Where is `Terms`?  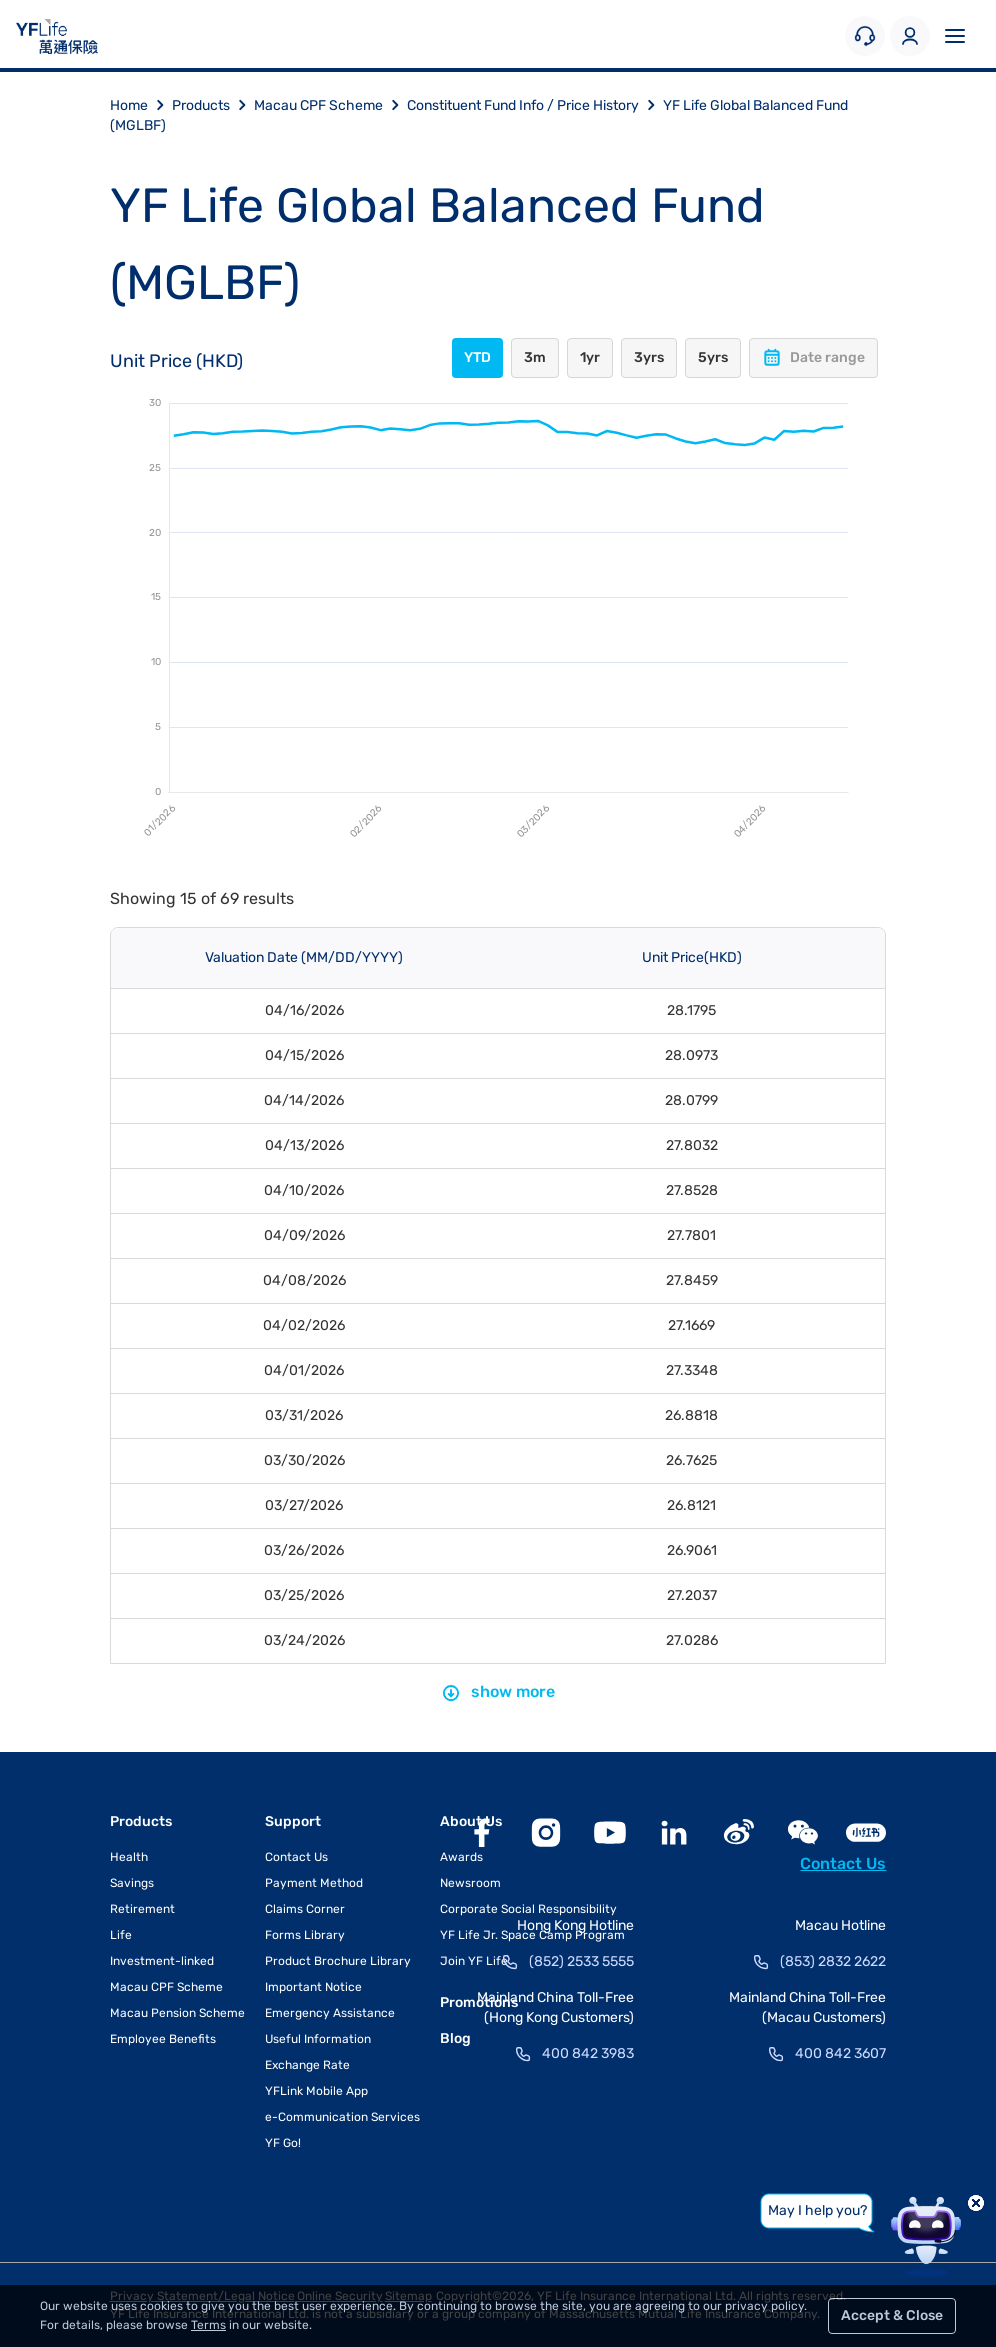
Terms is located at coordinates (208, 2325).